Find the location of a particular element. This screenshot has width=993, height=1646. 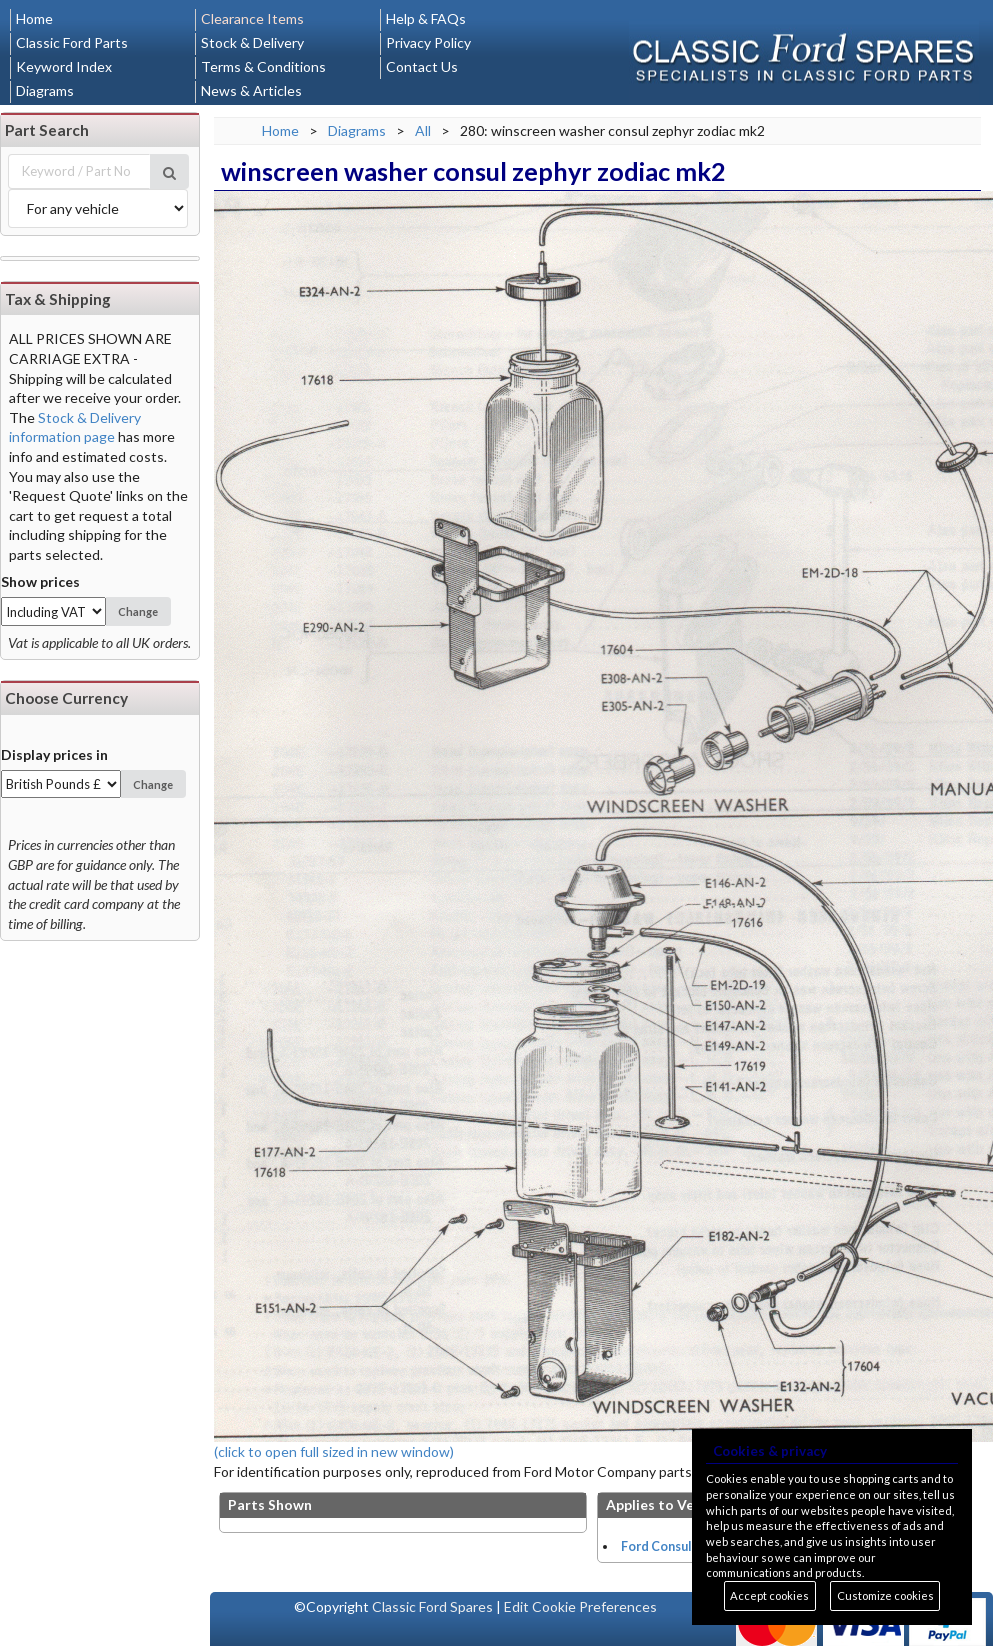

Keyword Index is located at coordinates (64, 66).